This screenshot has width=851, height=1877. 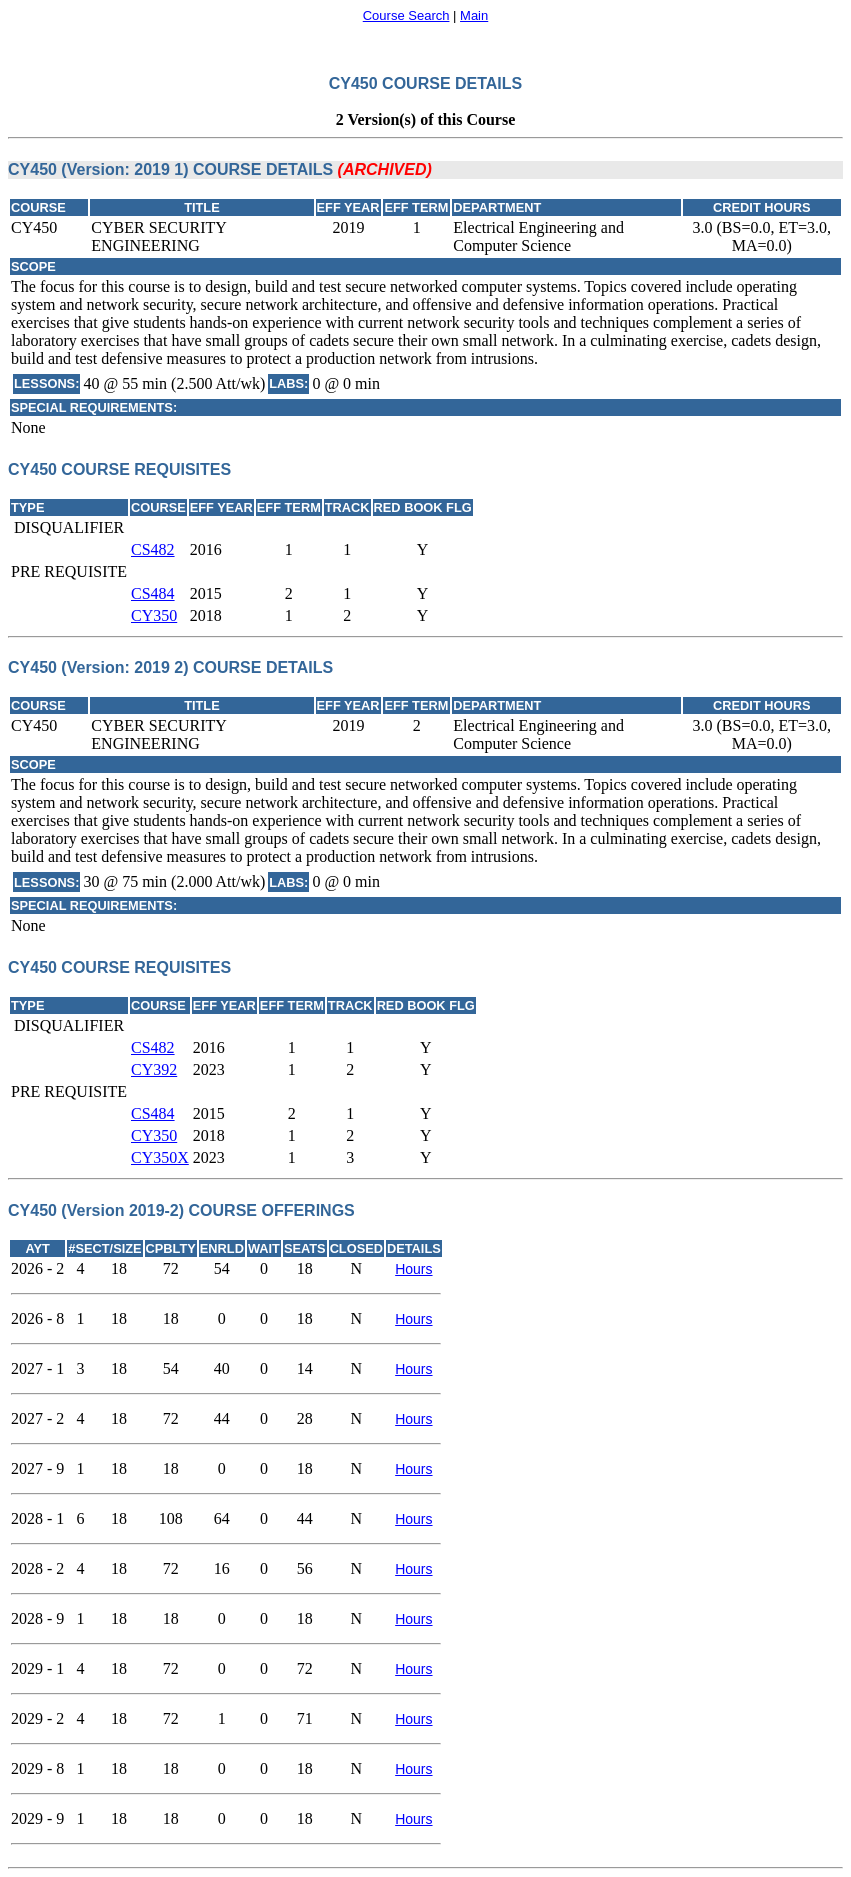 What do you see at coordinates (153, 549) in the screenshot?
I see `CS482` at bounding box center [153, 549].